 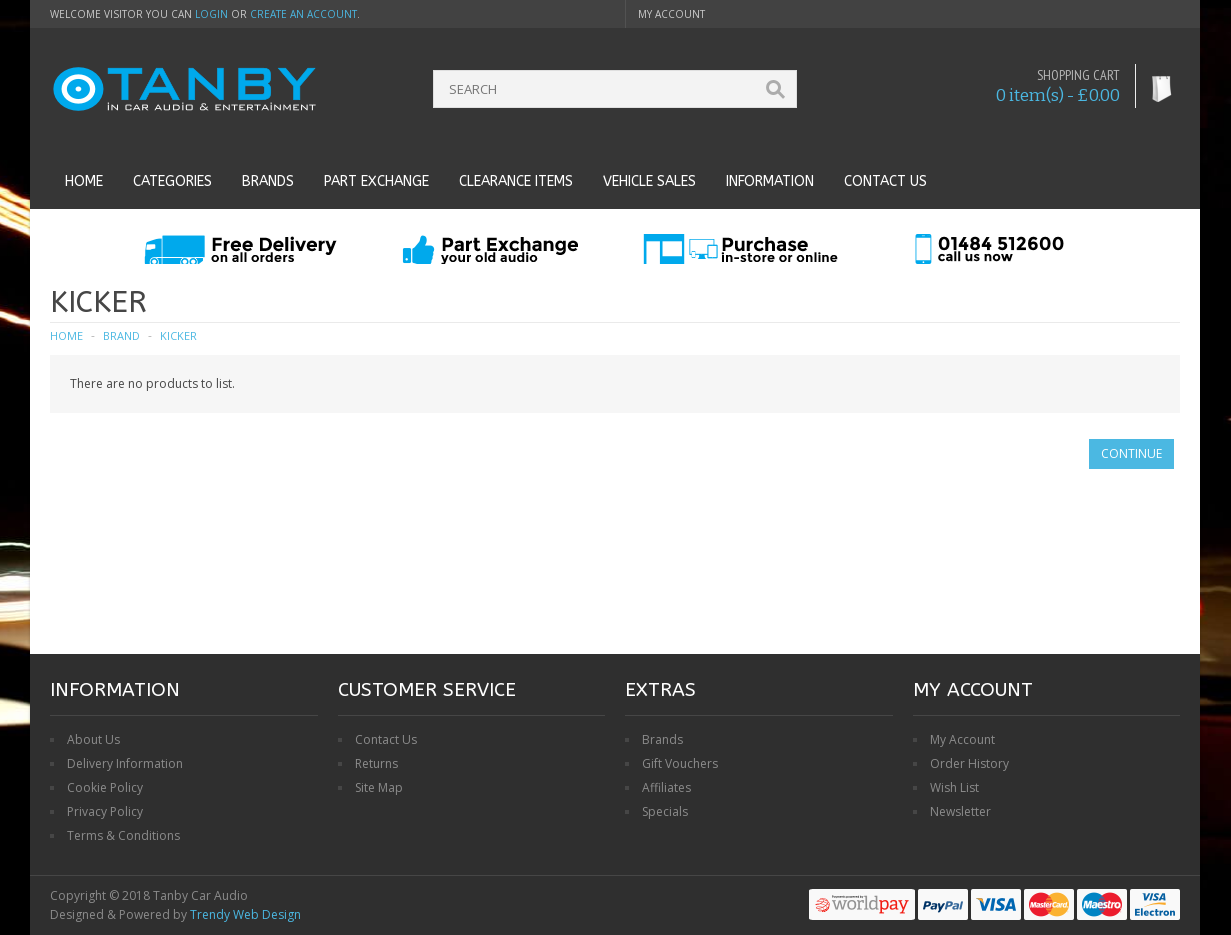 What do you see at coordinates (303, 14) in the screenshot?
I see `create an account` at bounding box center [303, 14].